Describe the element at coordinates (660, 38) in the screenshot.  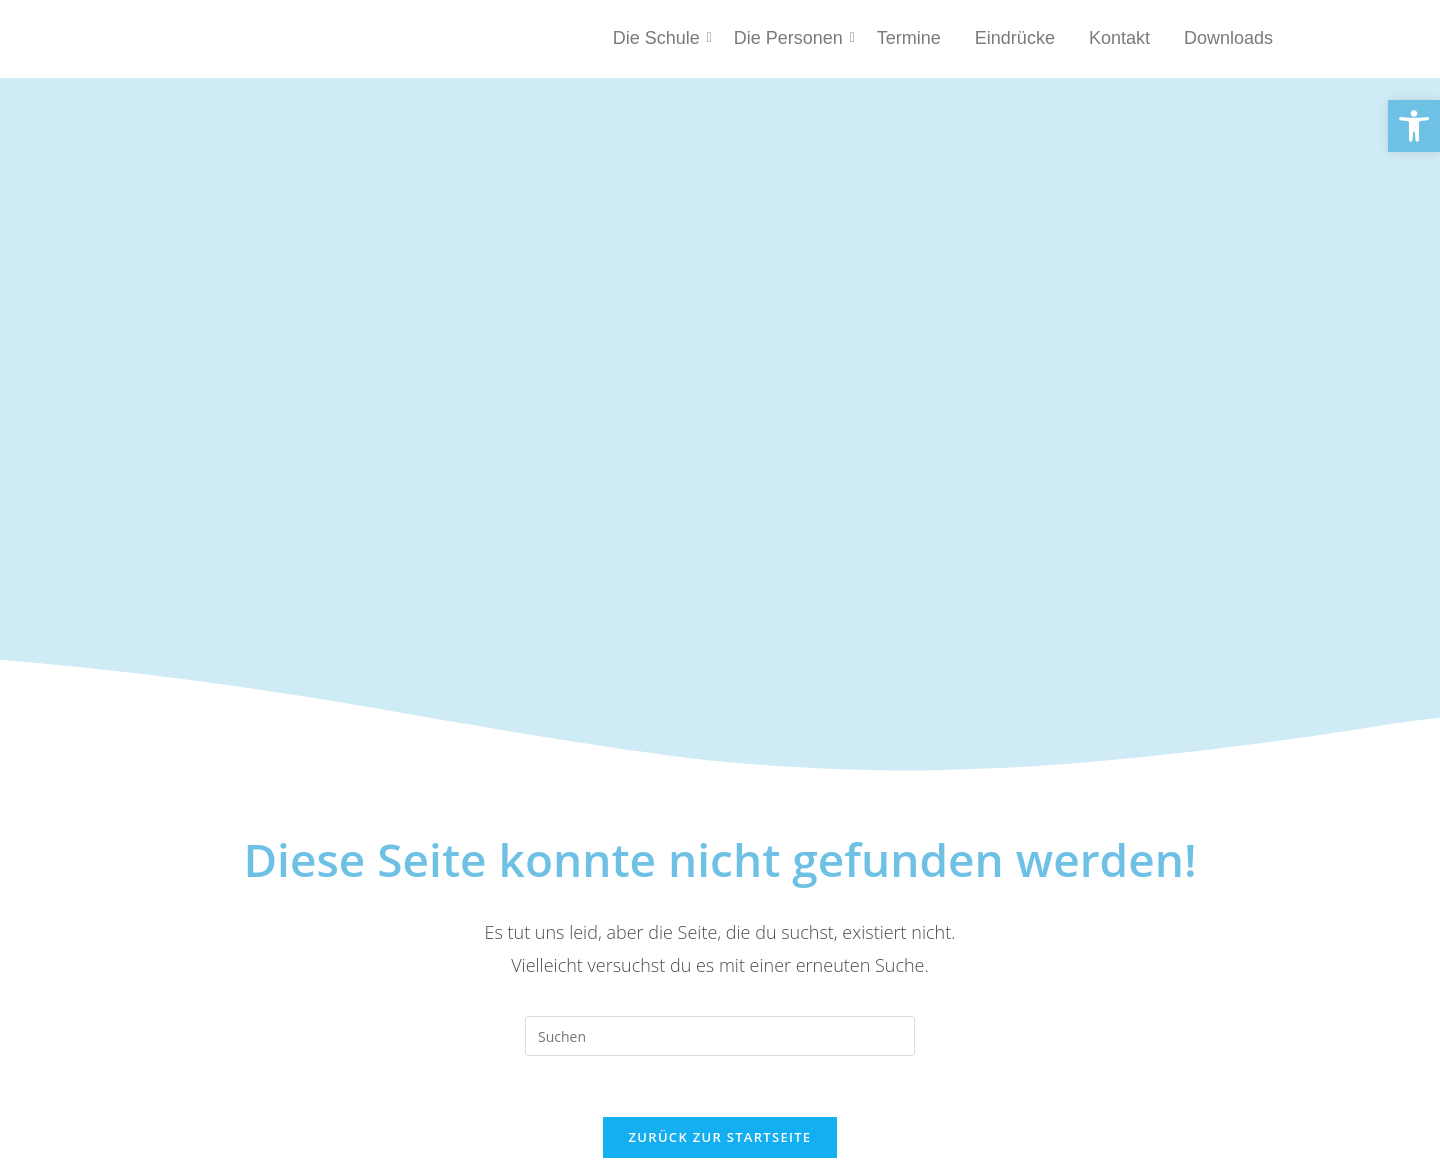
I see `Die Schule` at that location.